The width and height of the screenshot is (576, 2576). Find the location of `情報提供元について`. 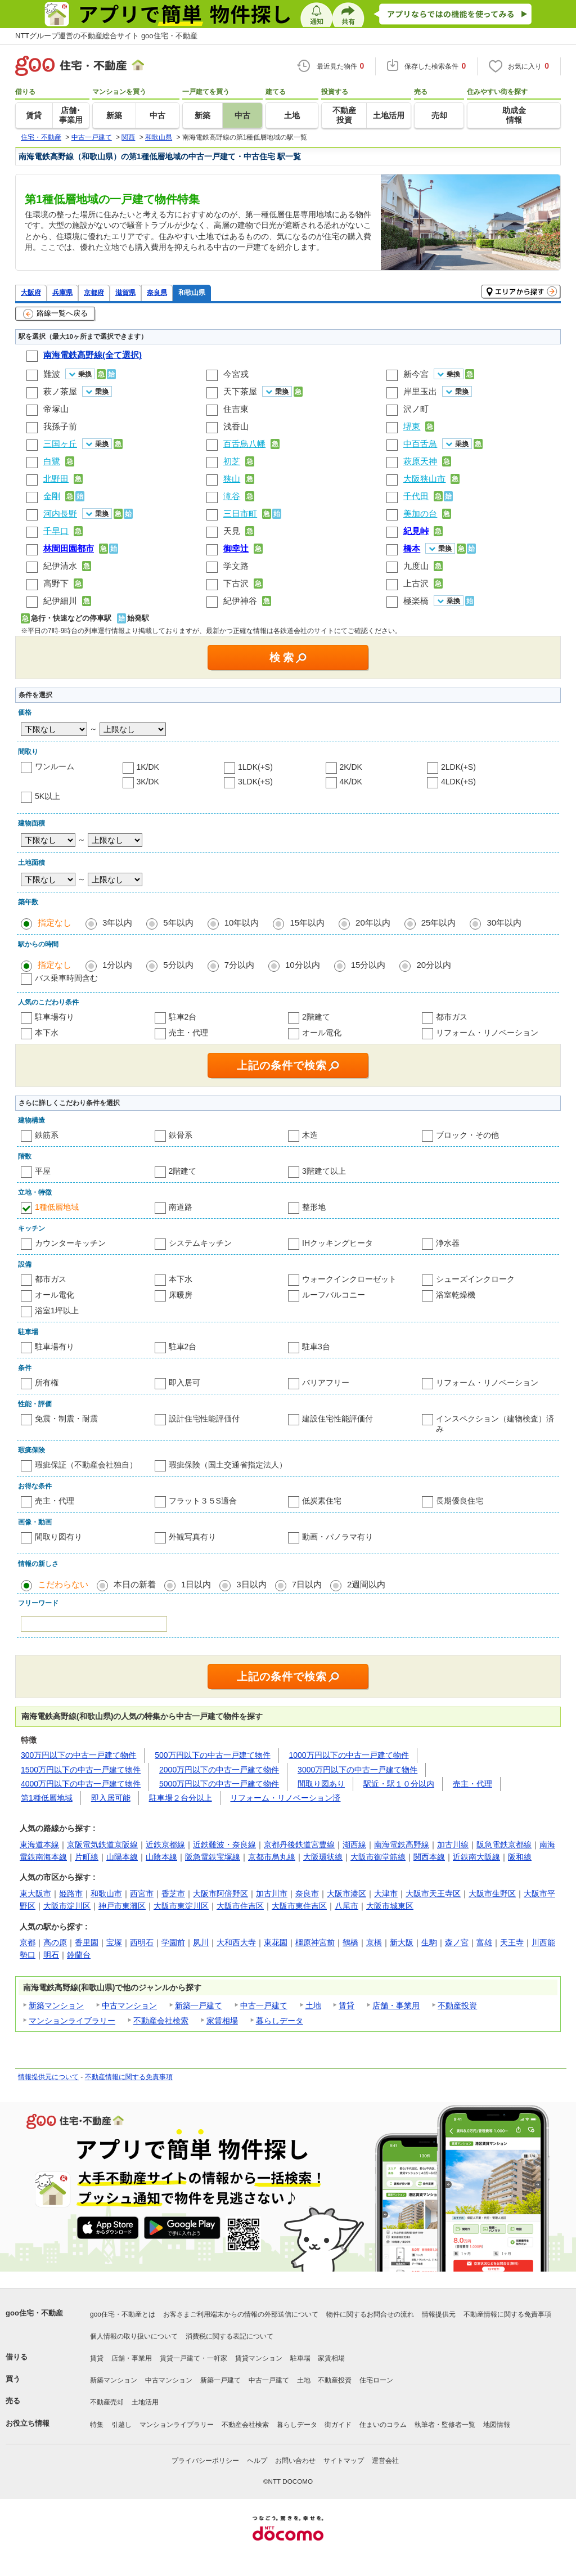

情報提供元について is located at coordinates (48, 2077).